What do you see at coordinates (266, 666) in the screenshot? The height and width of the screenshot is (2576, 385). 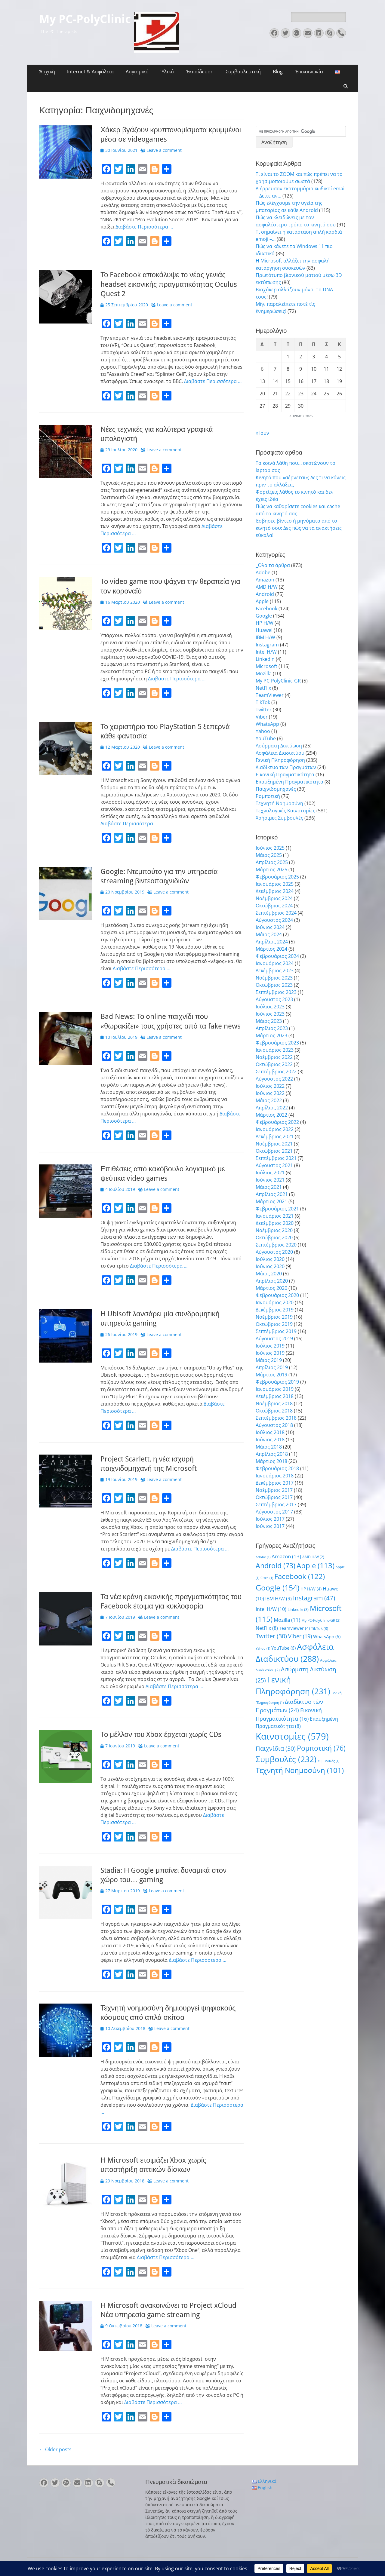 I see `Microsoft` at bounding box center [266, 666].